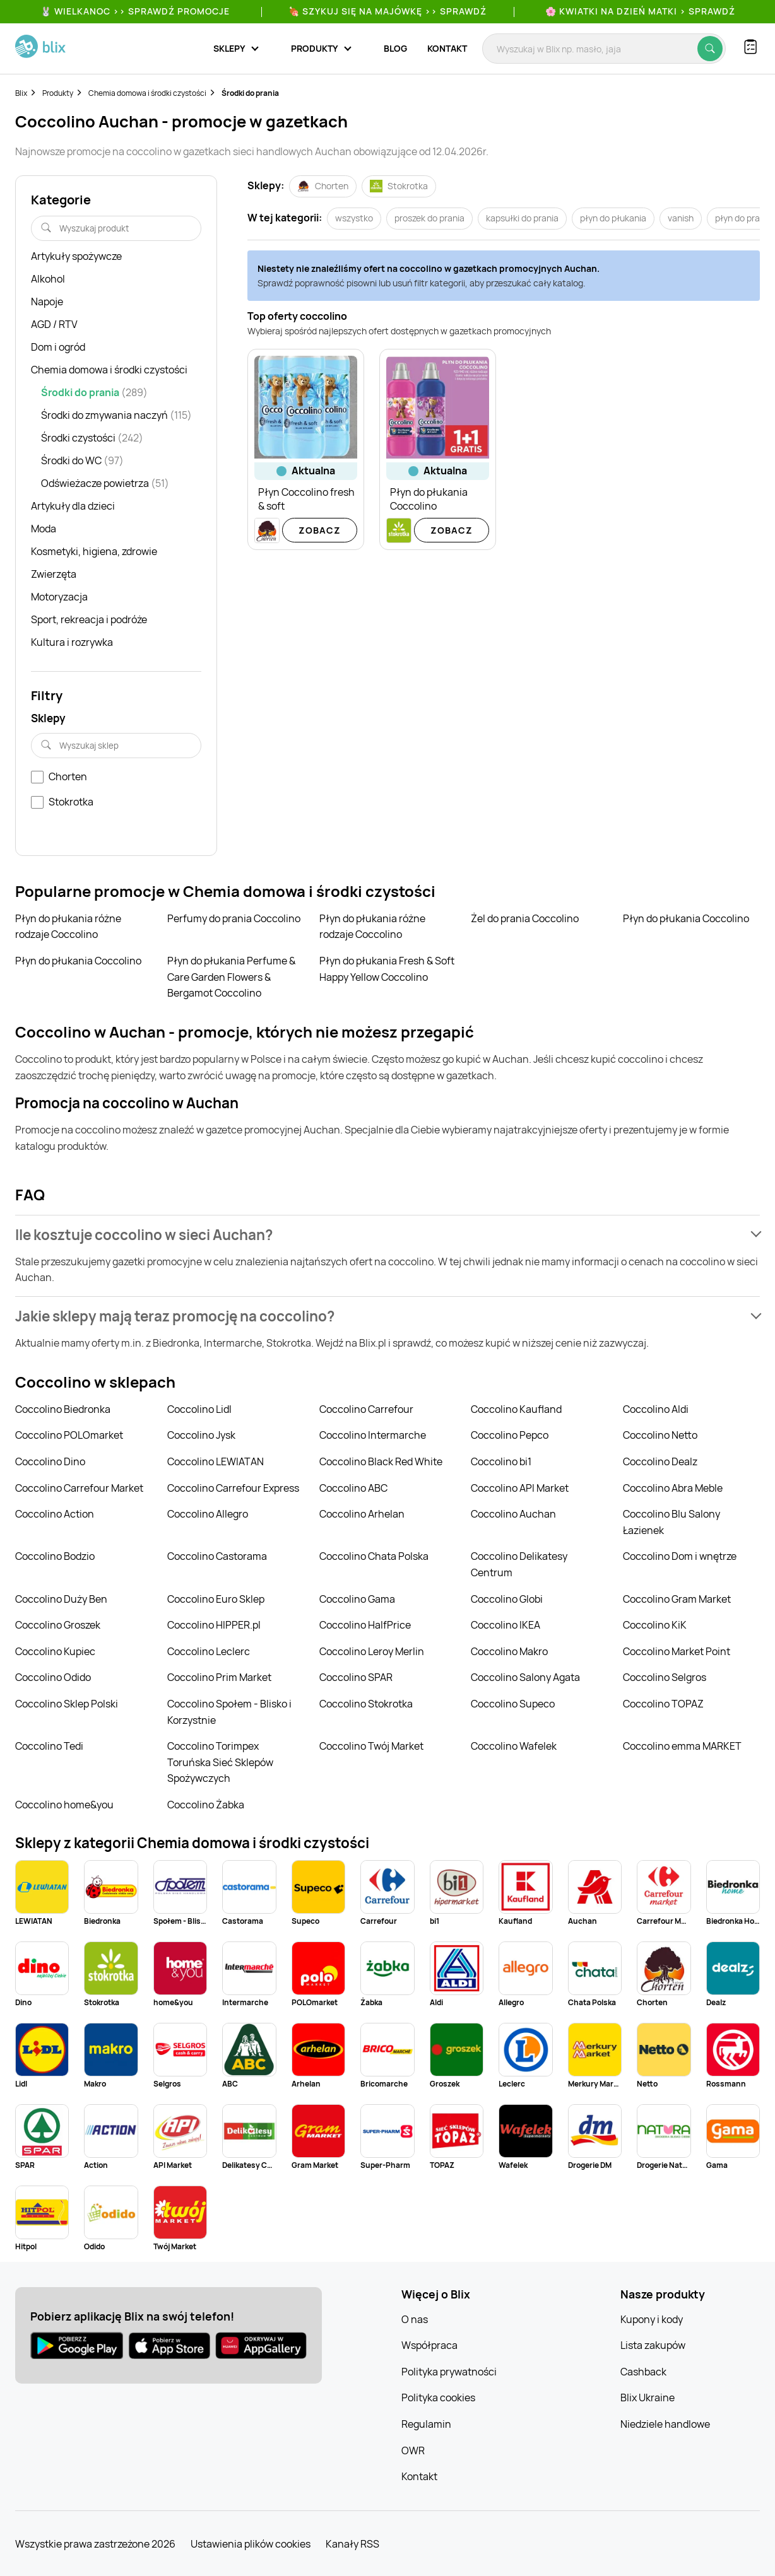  Describe the element at coordinates (214, 1625) in the screenshot. I see `Coccolino HIPPER.pl` at that location.